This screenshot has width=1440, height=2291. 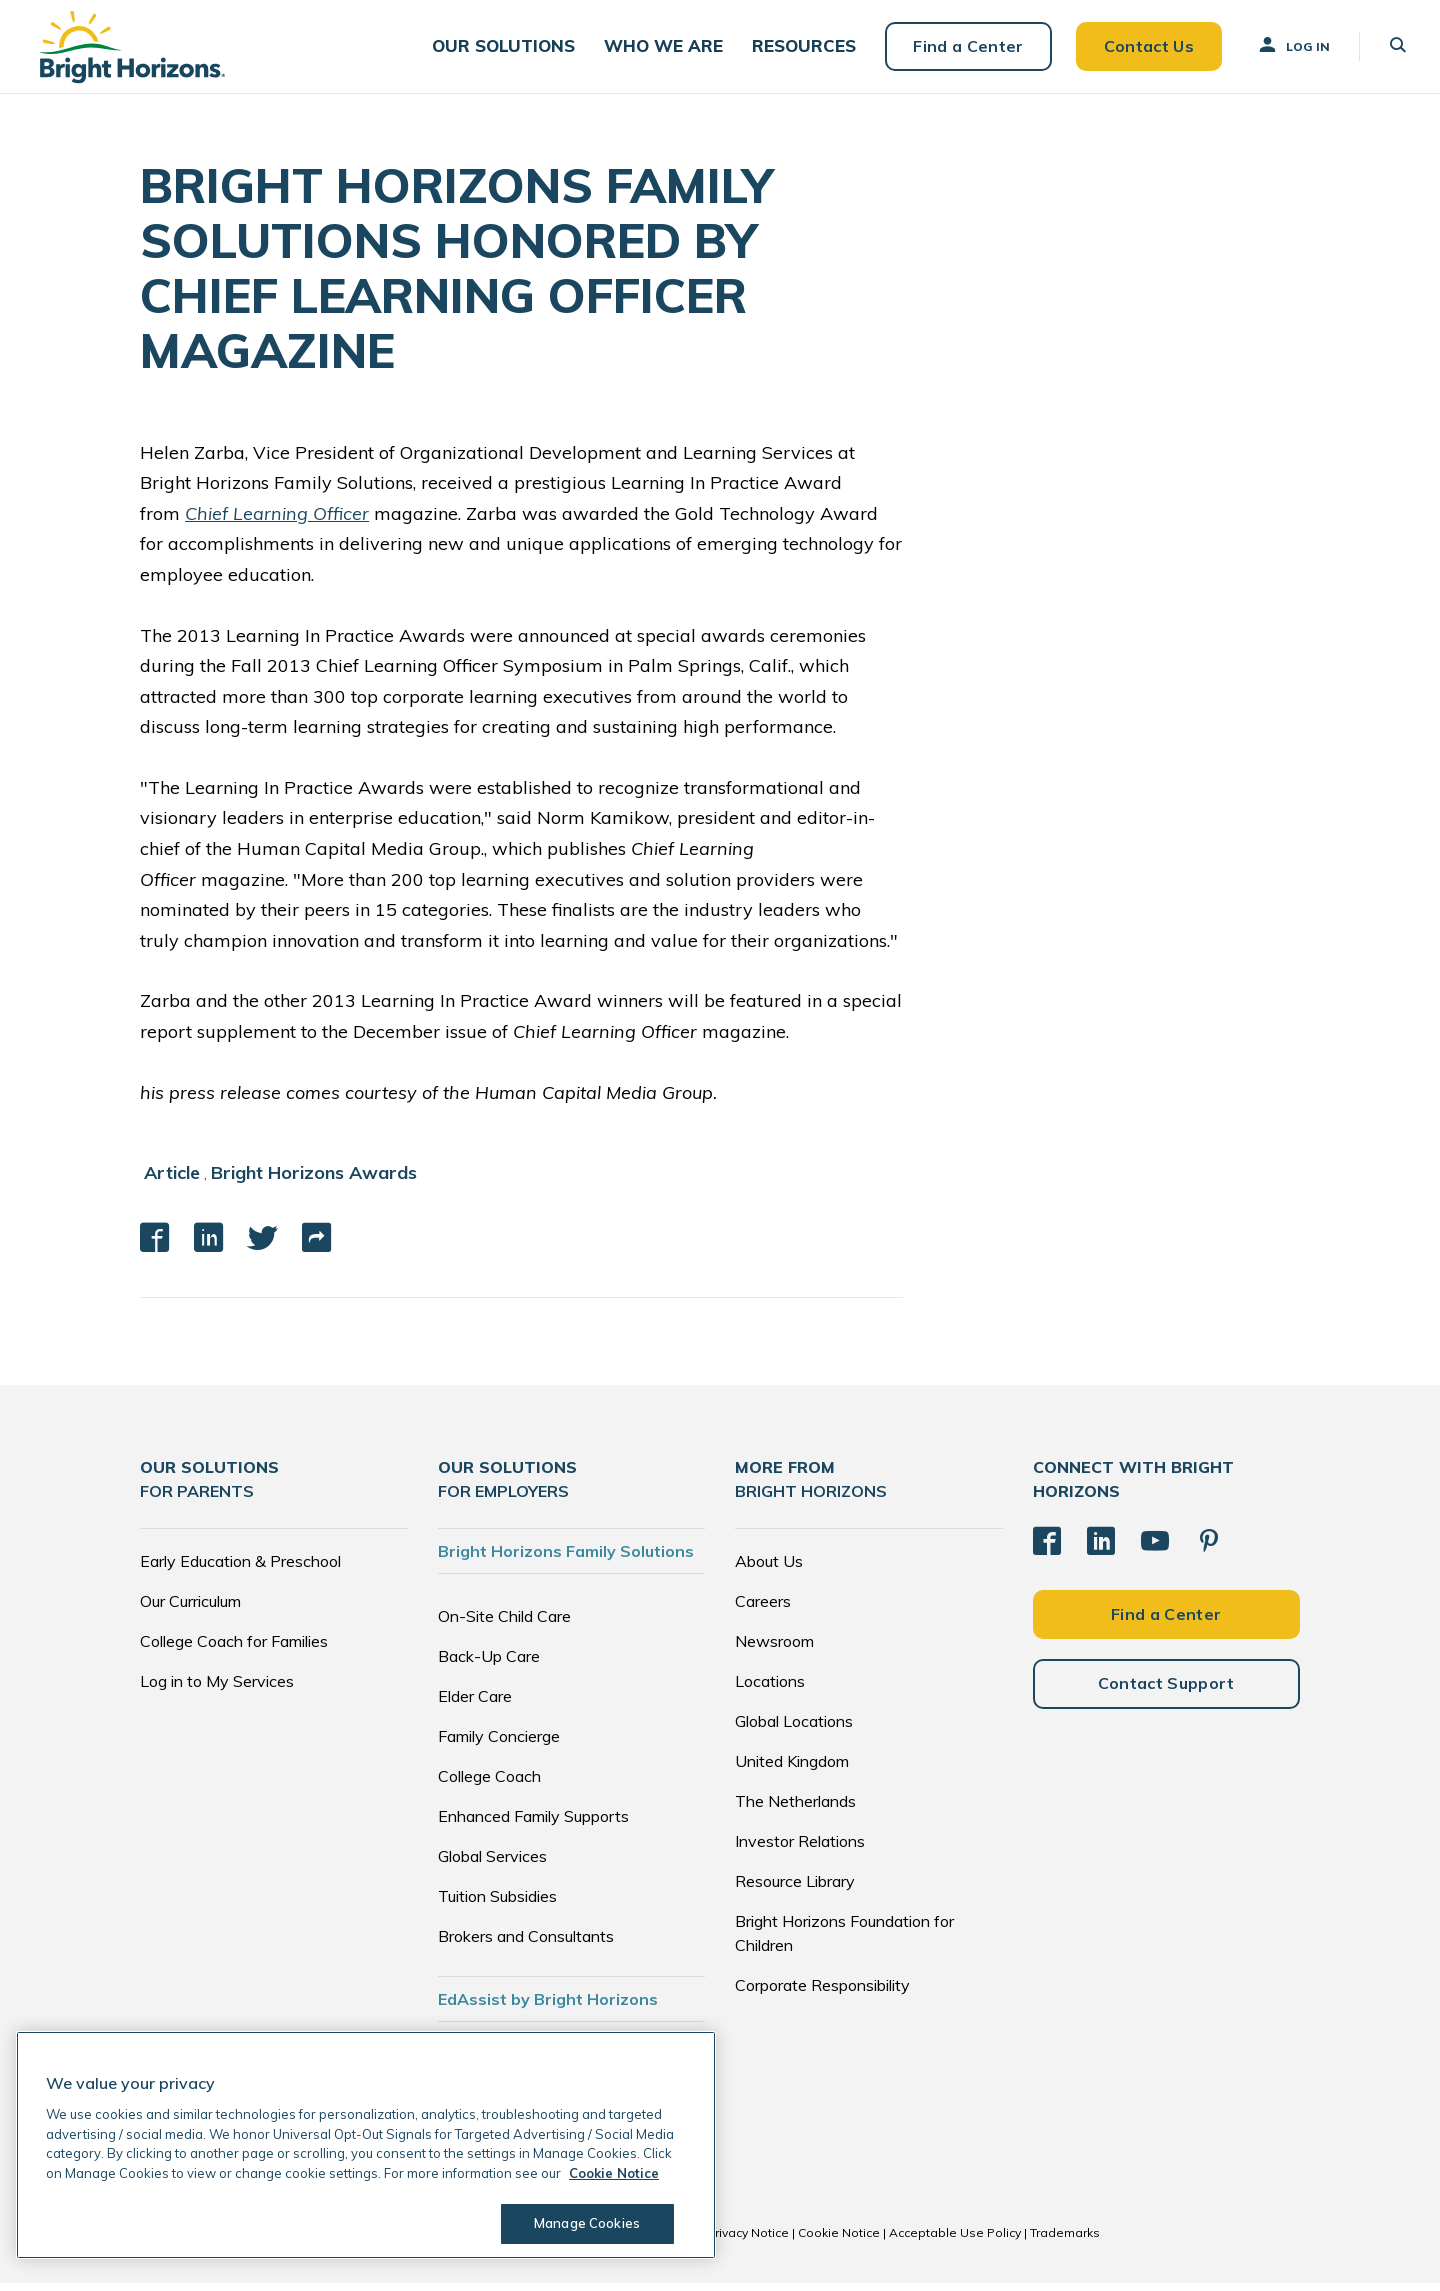 What do you see at coordinates (240, 1569) in the screenshot?
I see `Early Education & Preschool` at bounding box center [240, 1569].